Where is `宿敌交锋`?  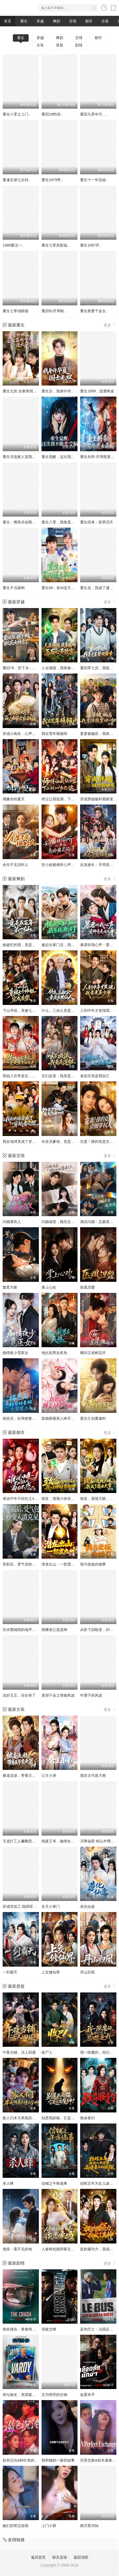 宿敌交锋 is located at coordinates (49, 2329).